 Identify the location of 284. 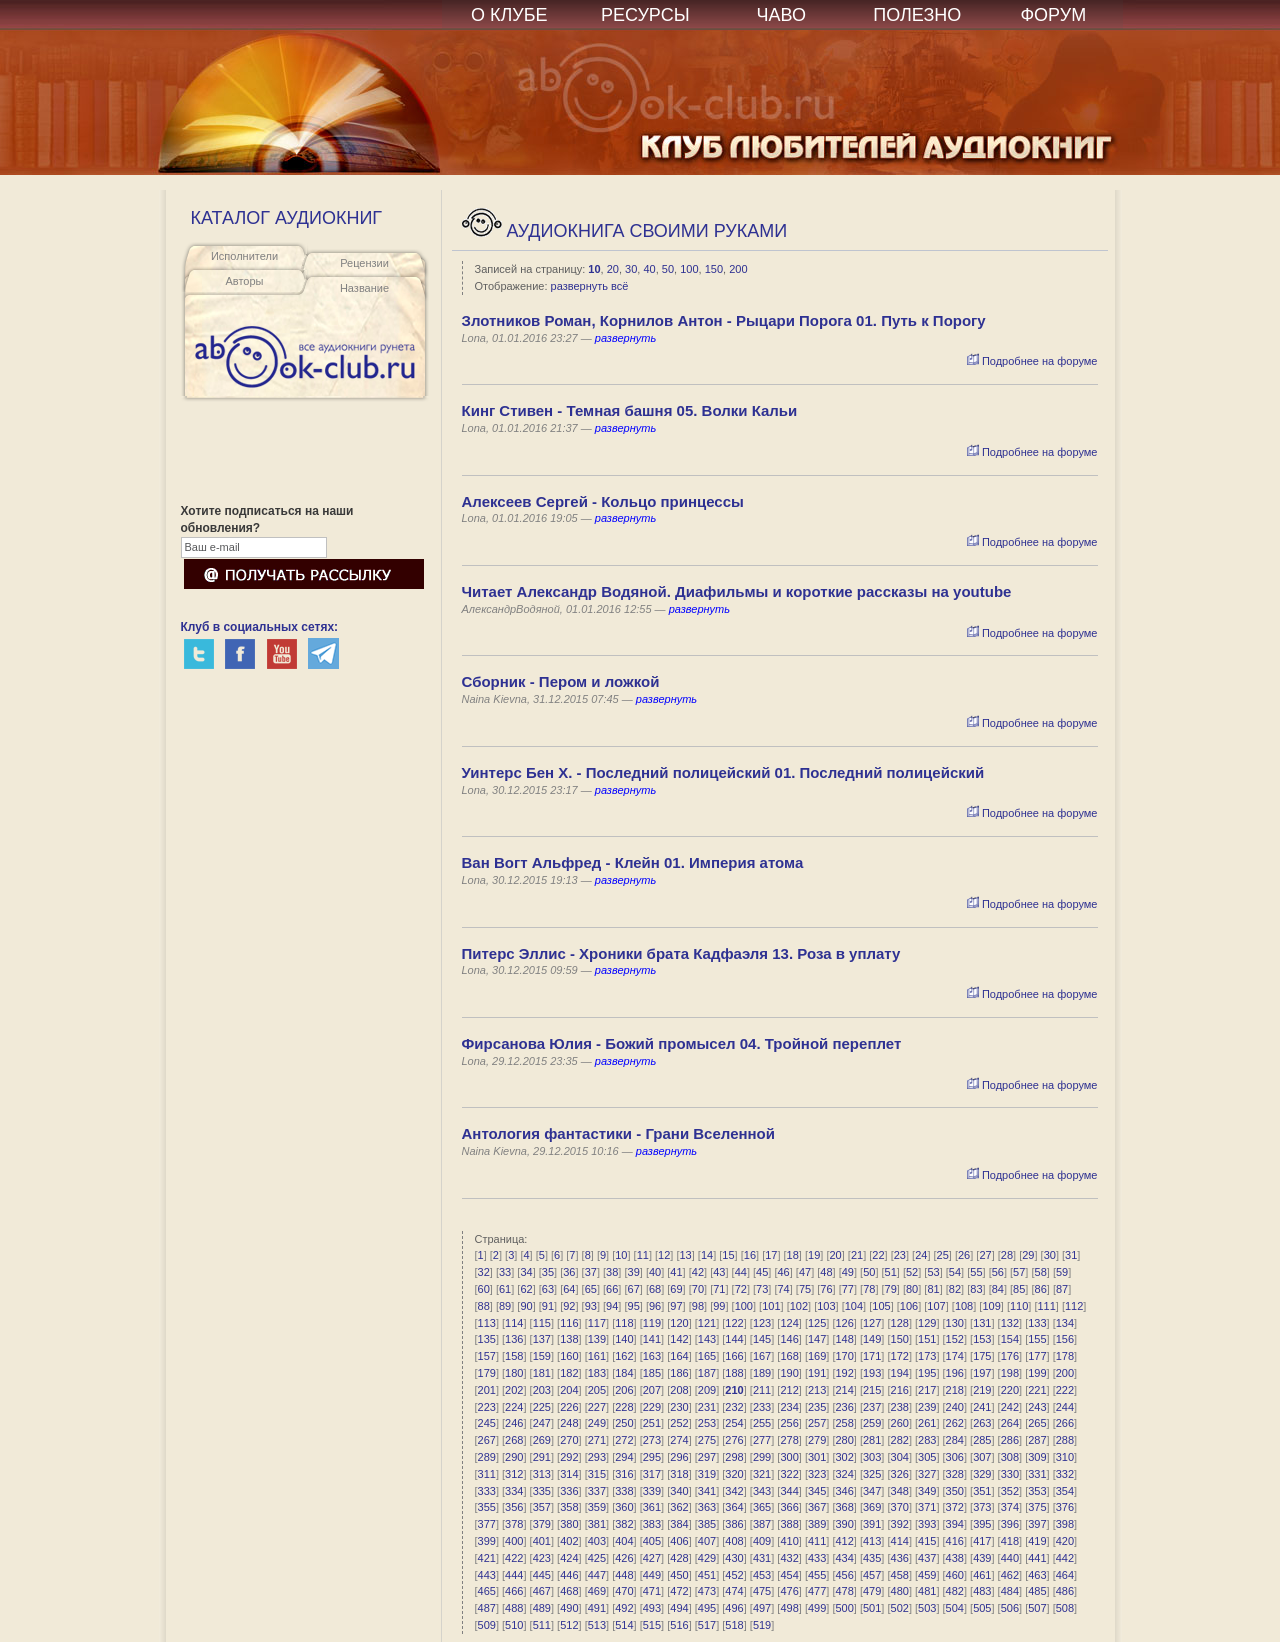
(955, 1440).